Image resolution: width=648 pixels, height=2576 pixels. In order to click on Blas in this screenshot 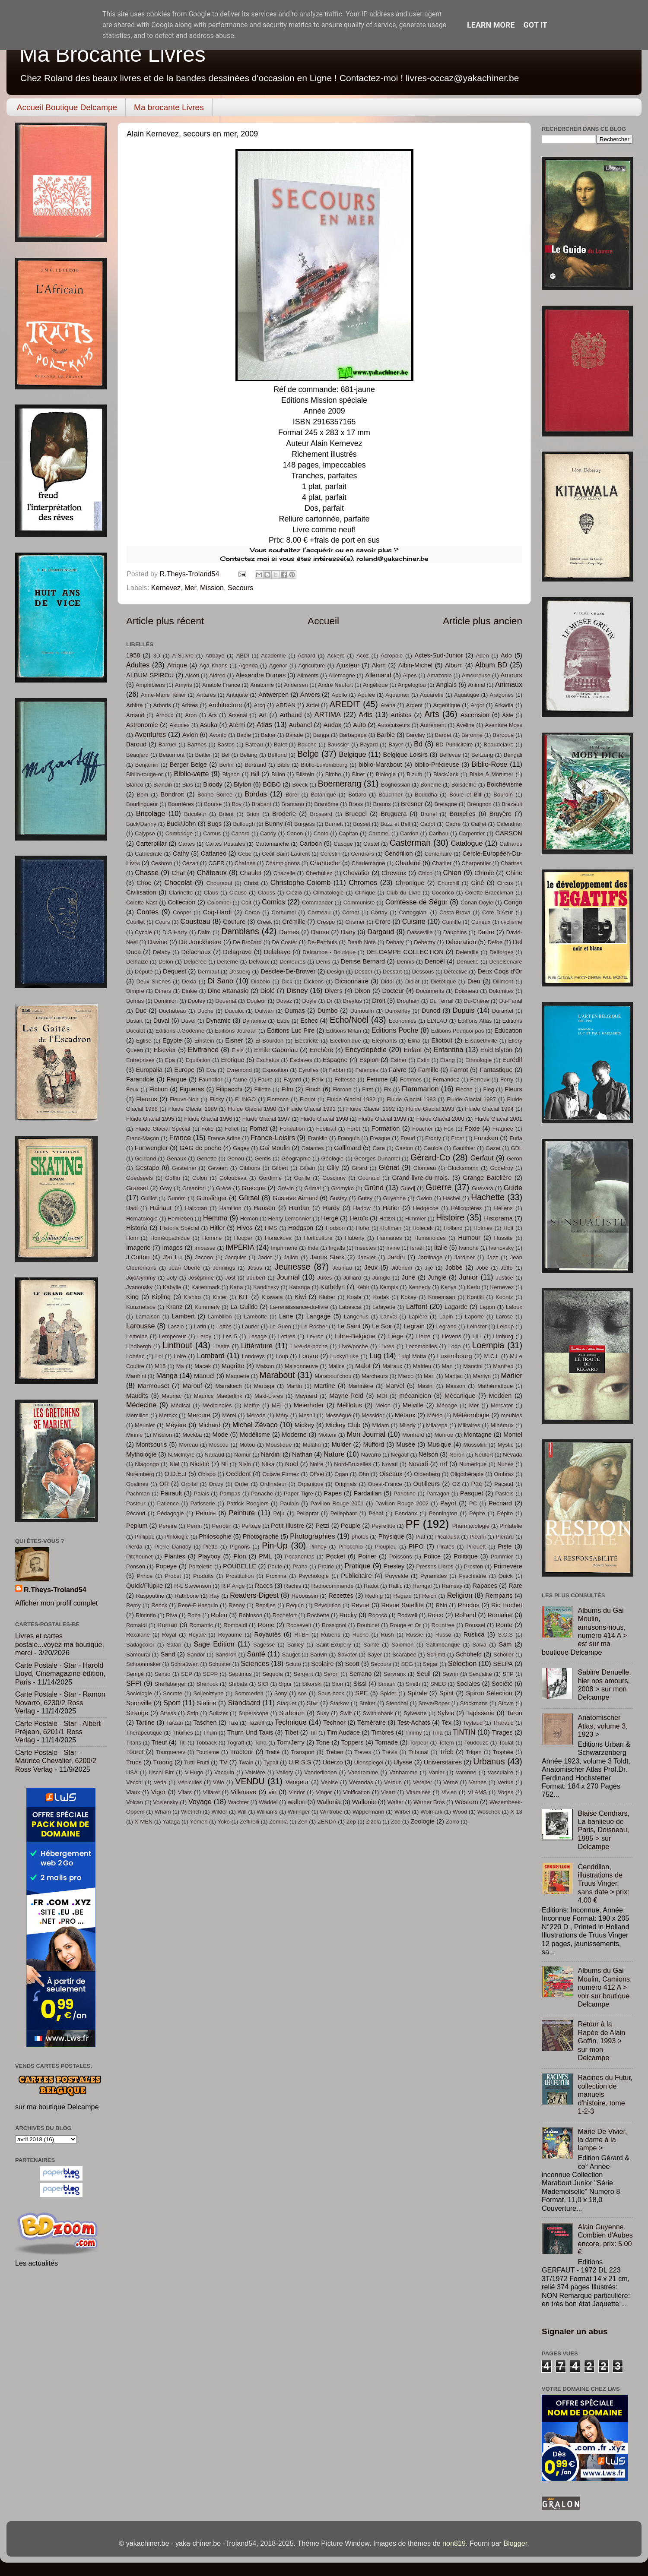, I will do `click(187, 784)`.